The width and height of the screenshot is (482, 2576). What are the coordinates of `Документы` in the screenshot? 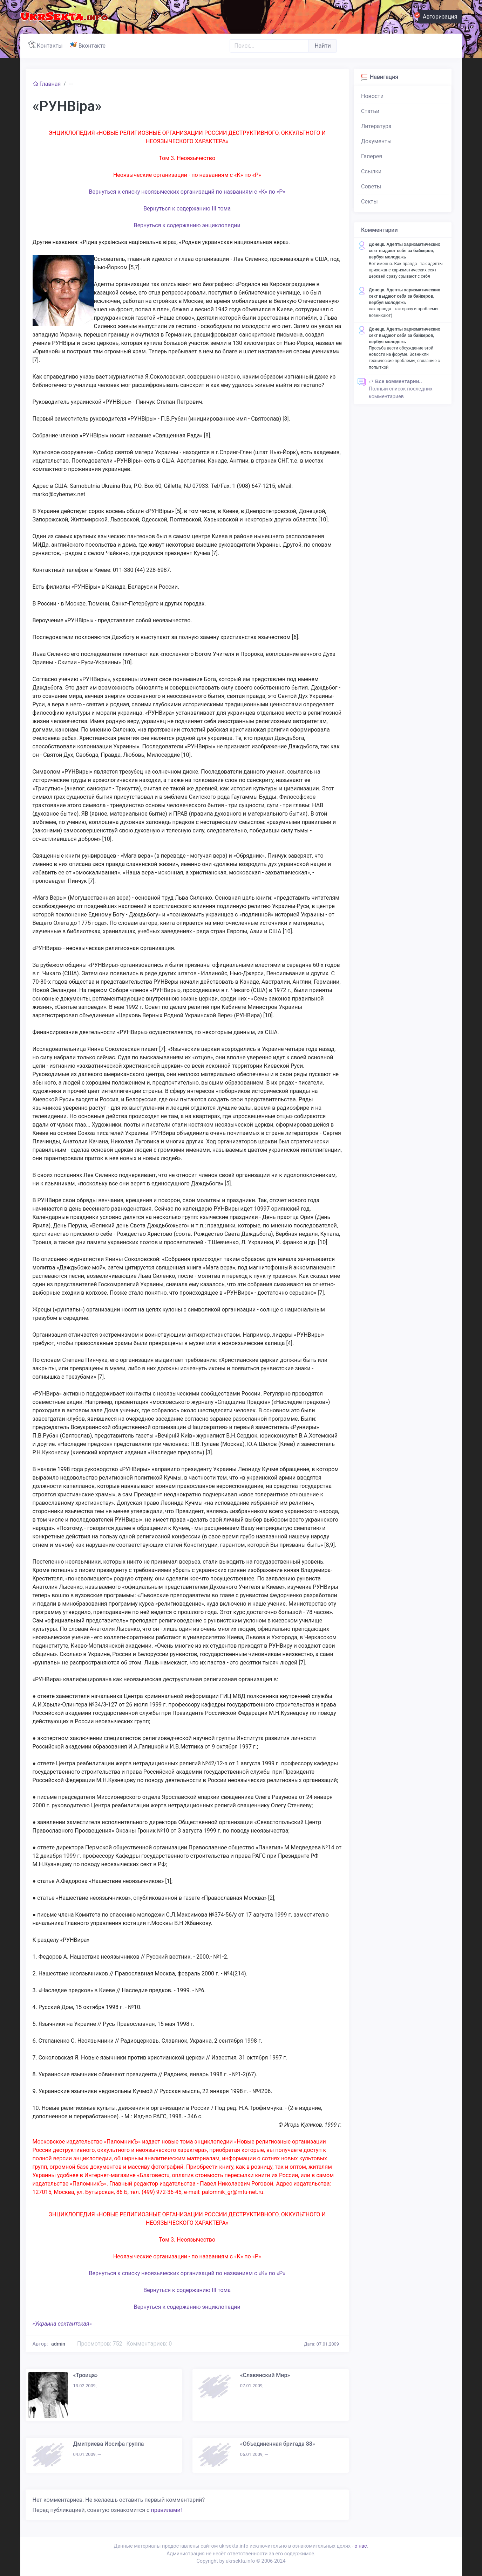 It's located at (376, 141).